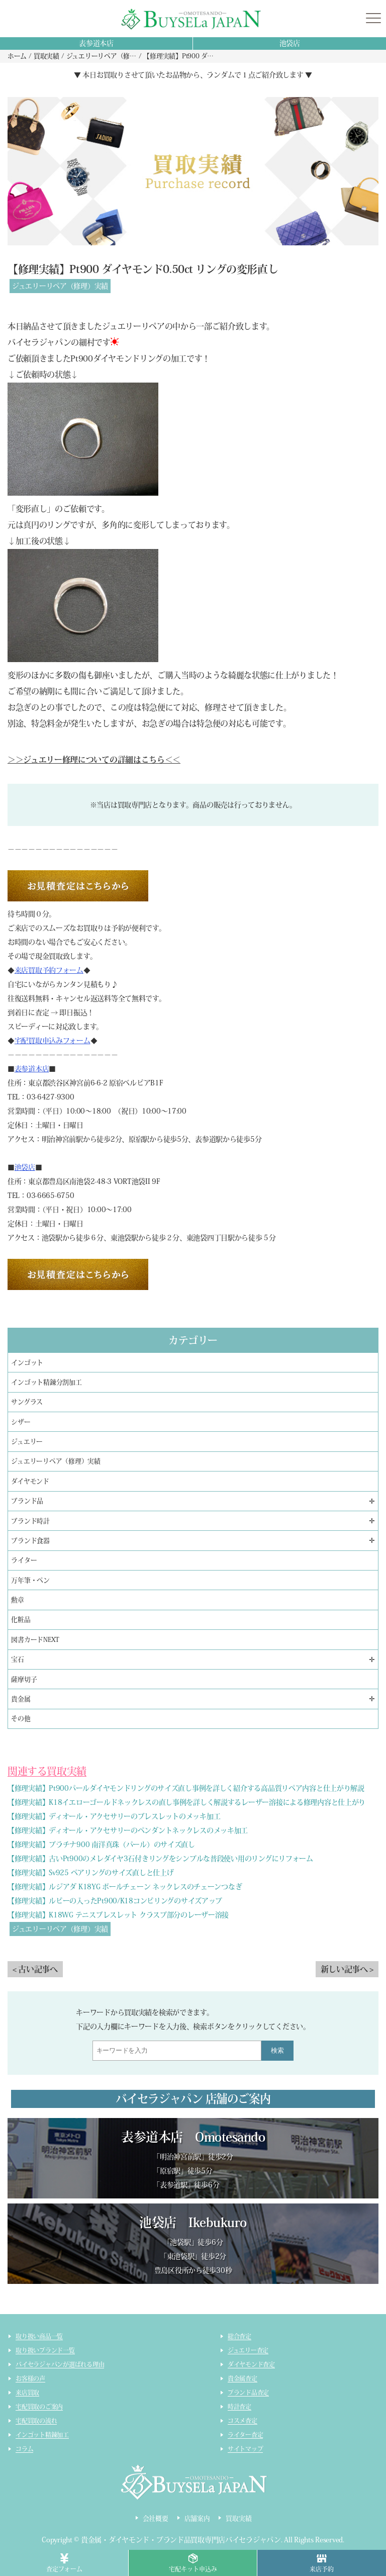 The height and width of the screenshot is (2576, 386). What do you see at coordinates (30, 1540) in the screenshot?
I see `ブランド食器` at bounding box center [30, 1540].